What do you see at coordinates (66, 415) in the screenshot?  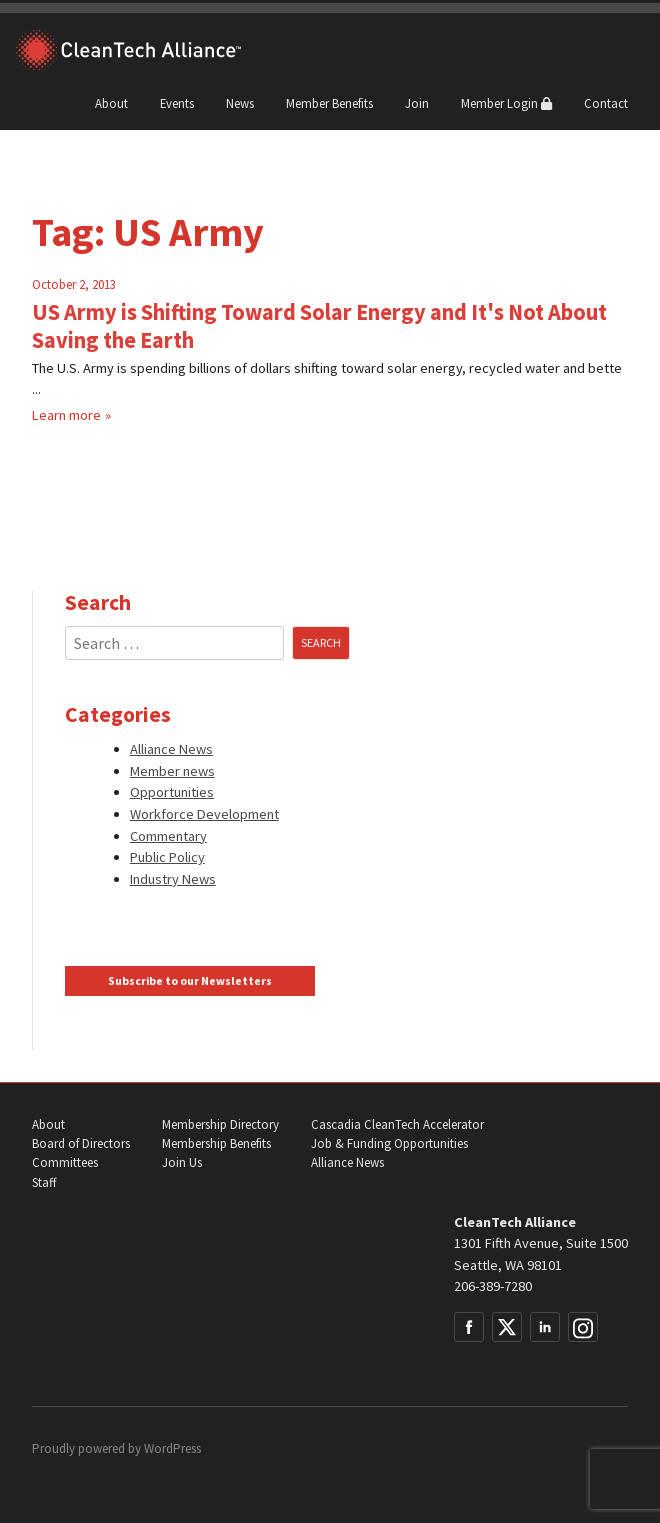 I see `Learn more` at bounding box center [66, 415].